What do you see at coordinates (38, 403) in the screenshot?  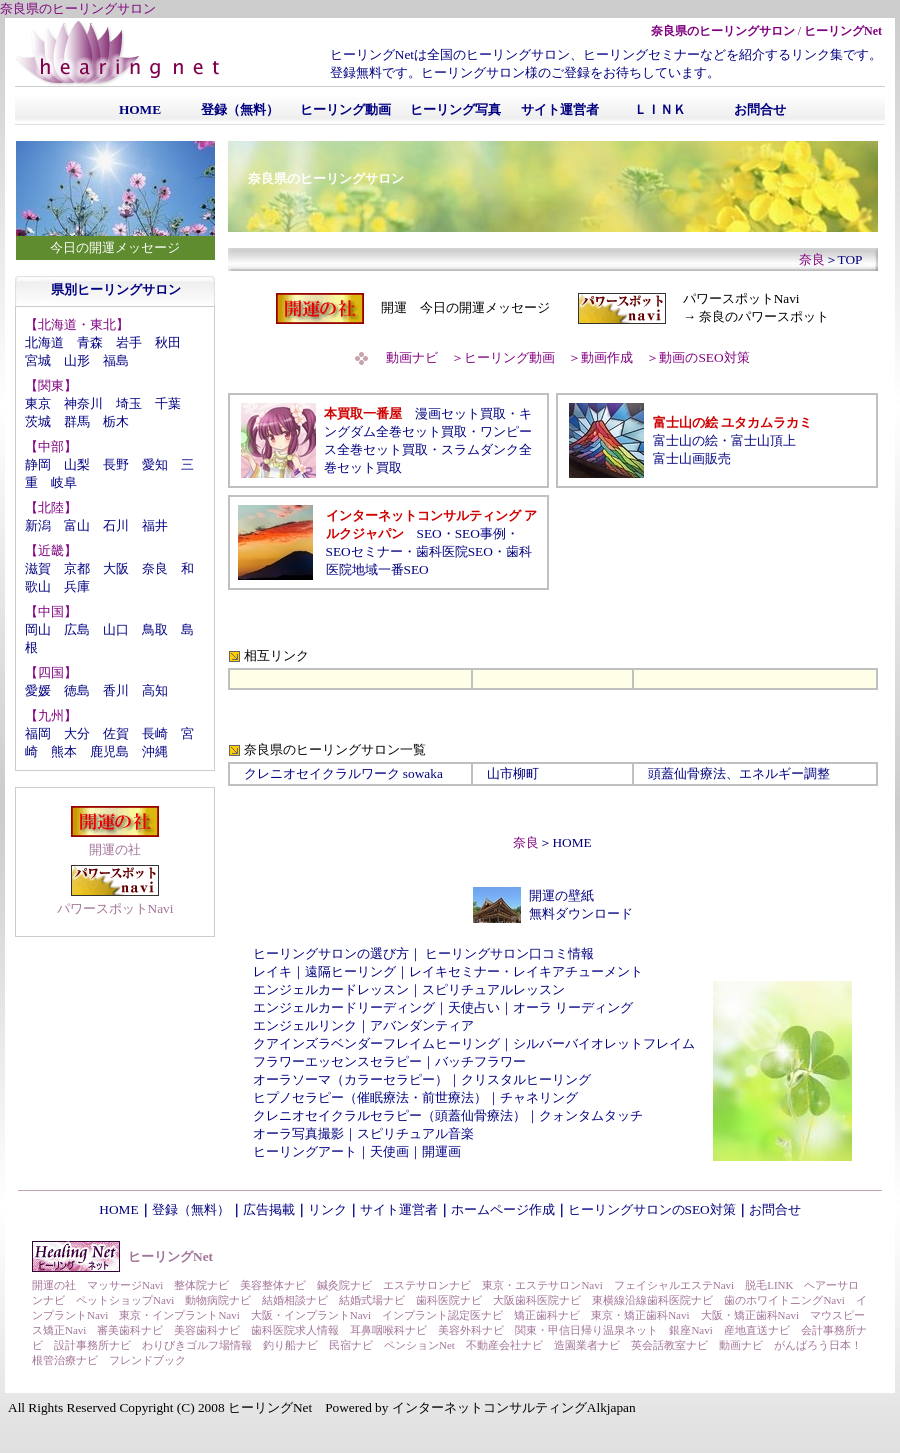 I see `東京` at bounding box center [38, 403].